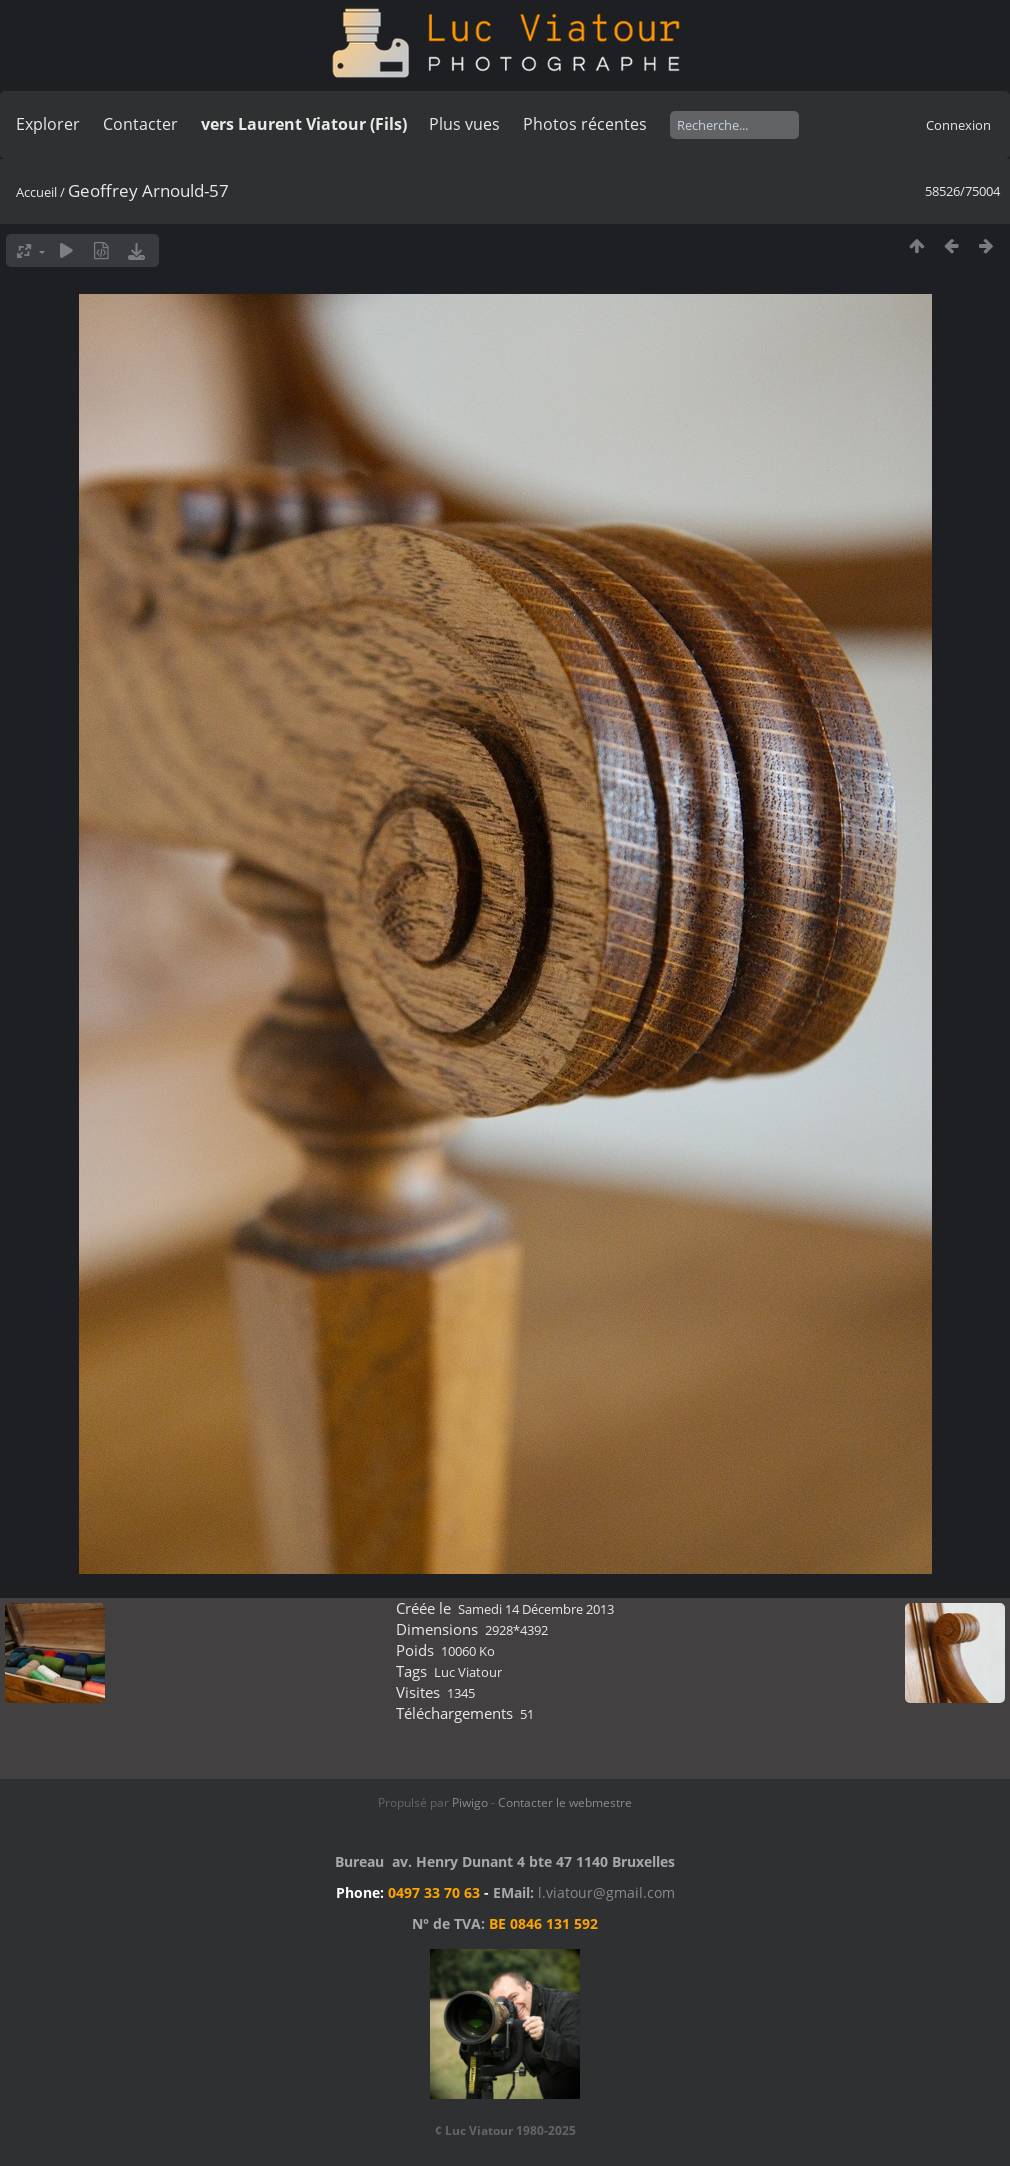  Describe the element at coordinates (470, 1802) in the screenshot. I see `Piwigo` at that location.